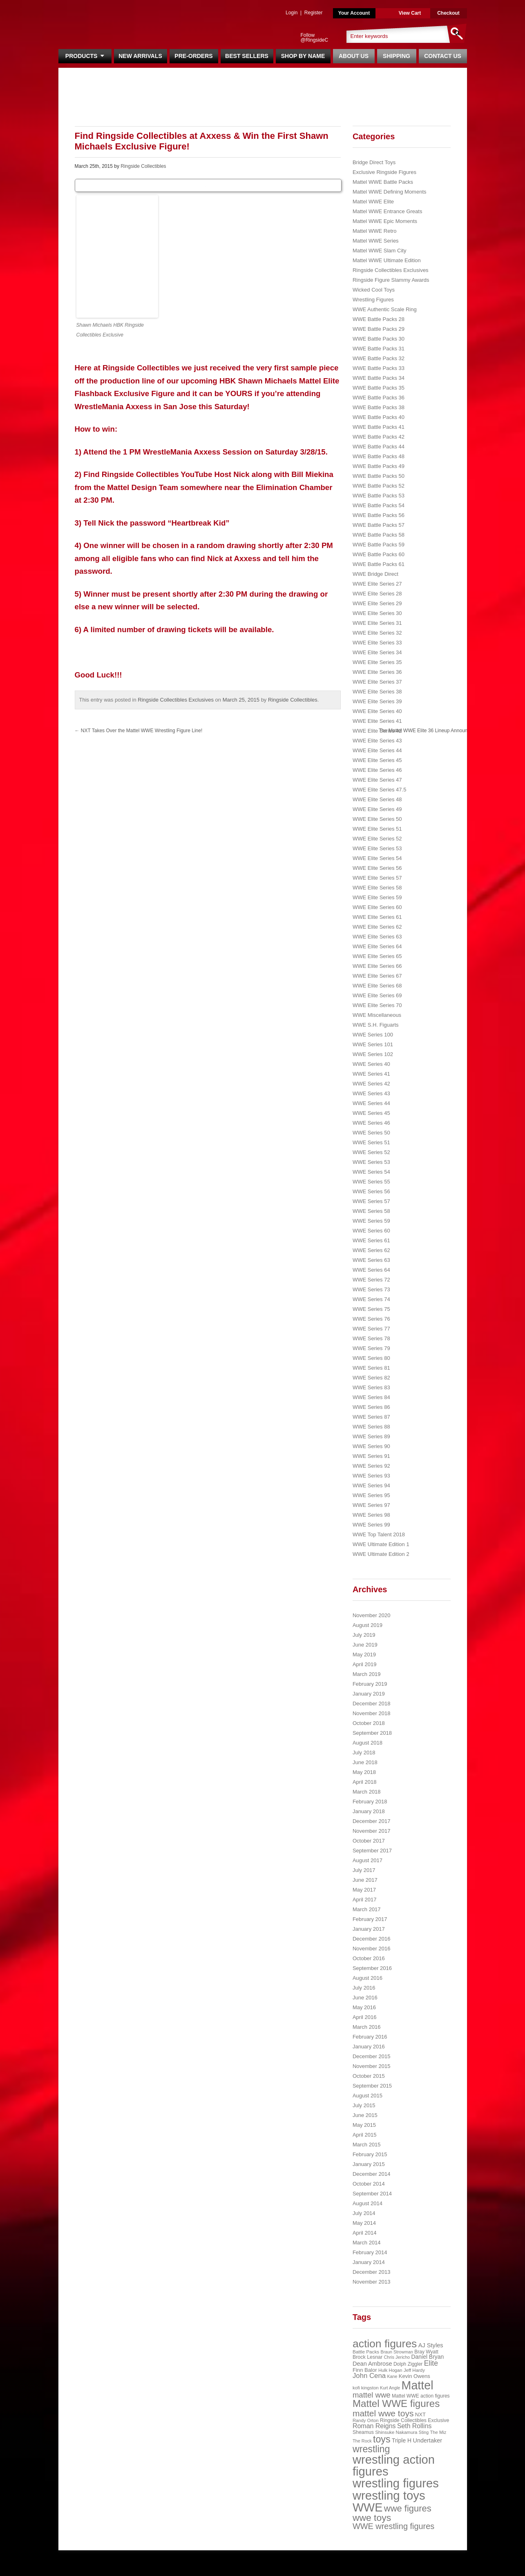  Describe the element at coordinates (364, 2223) in the screenshot. I see `May 2014` at that location.